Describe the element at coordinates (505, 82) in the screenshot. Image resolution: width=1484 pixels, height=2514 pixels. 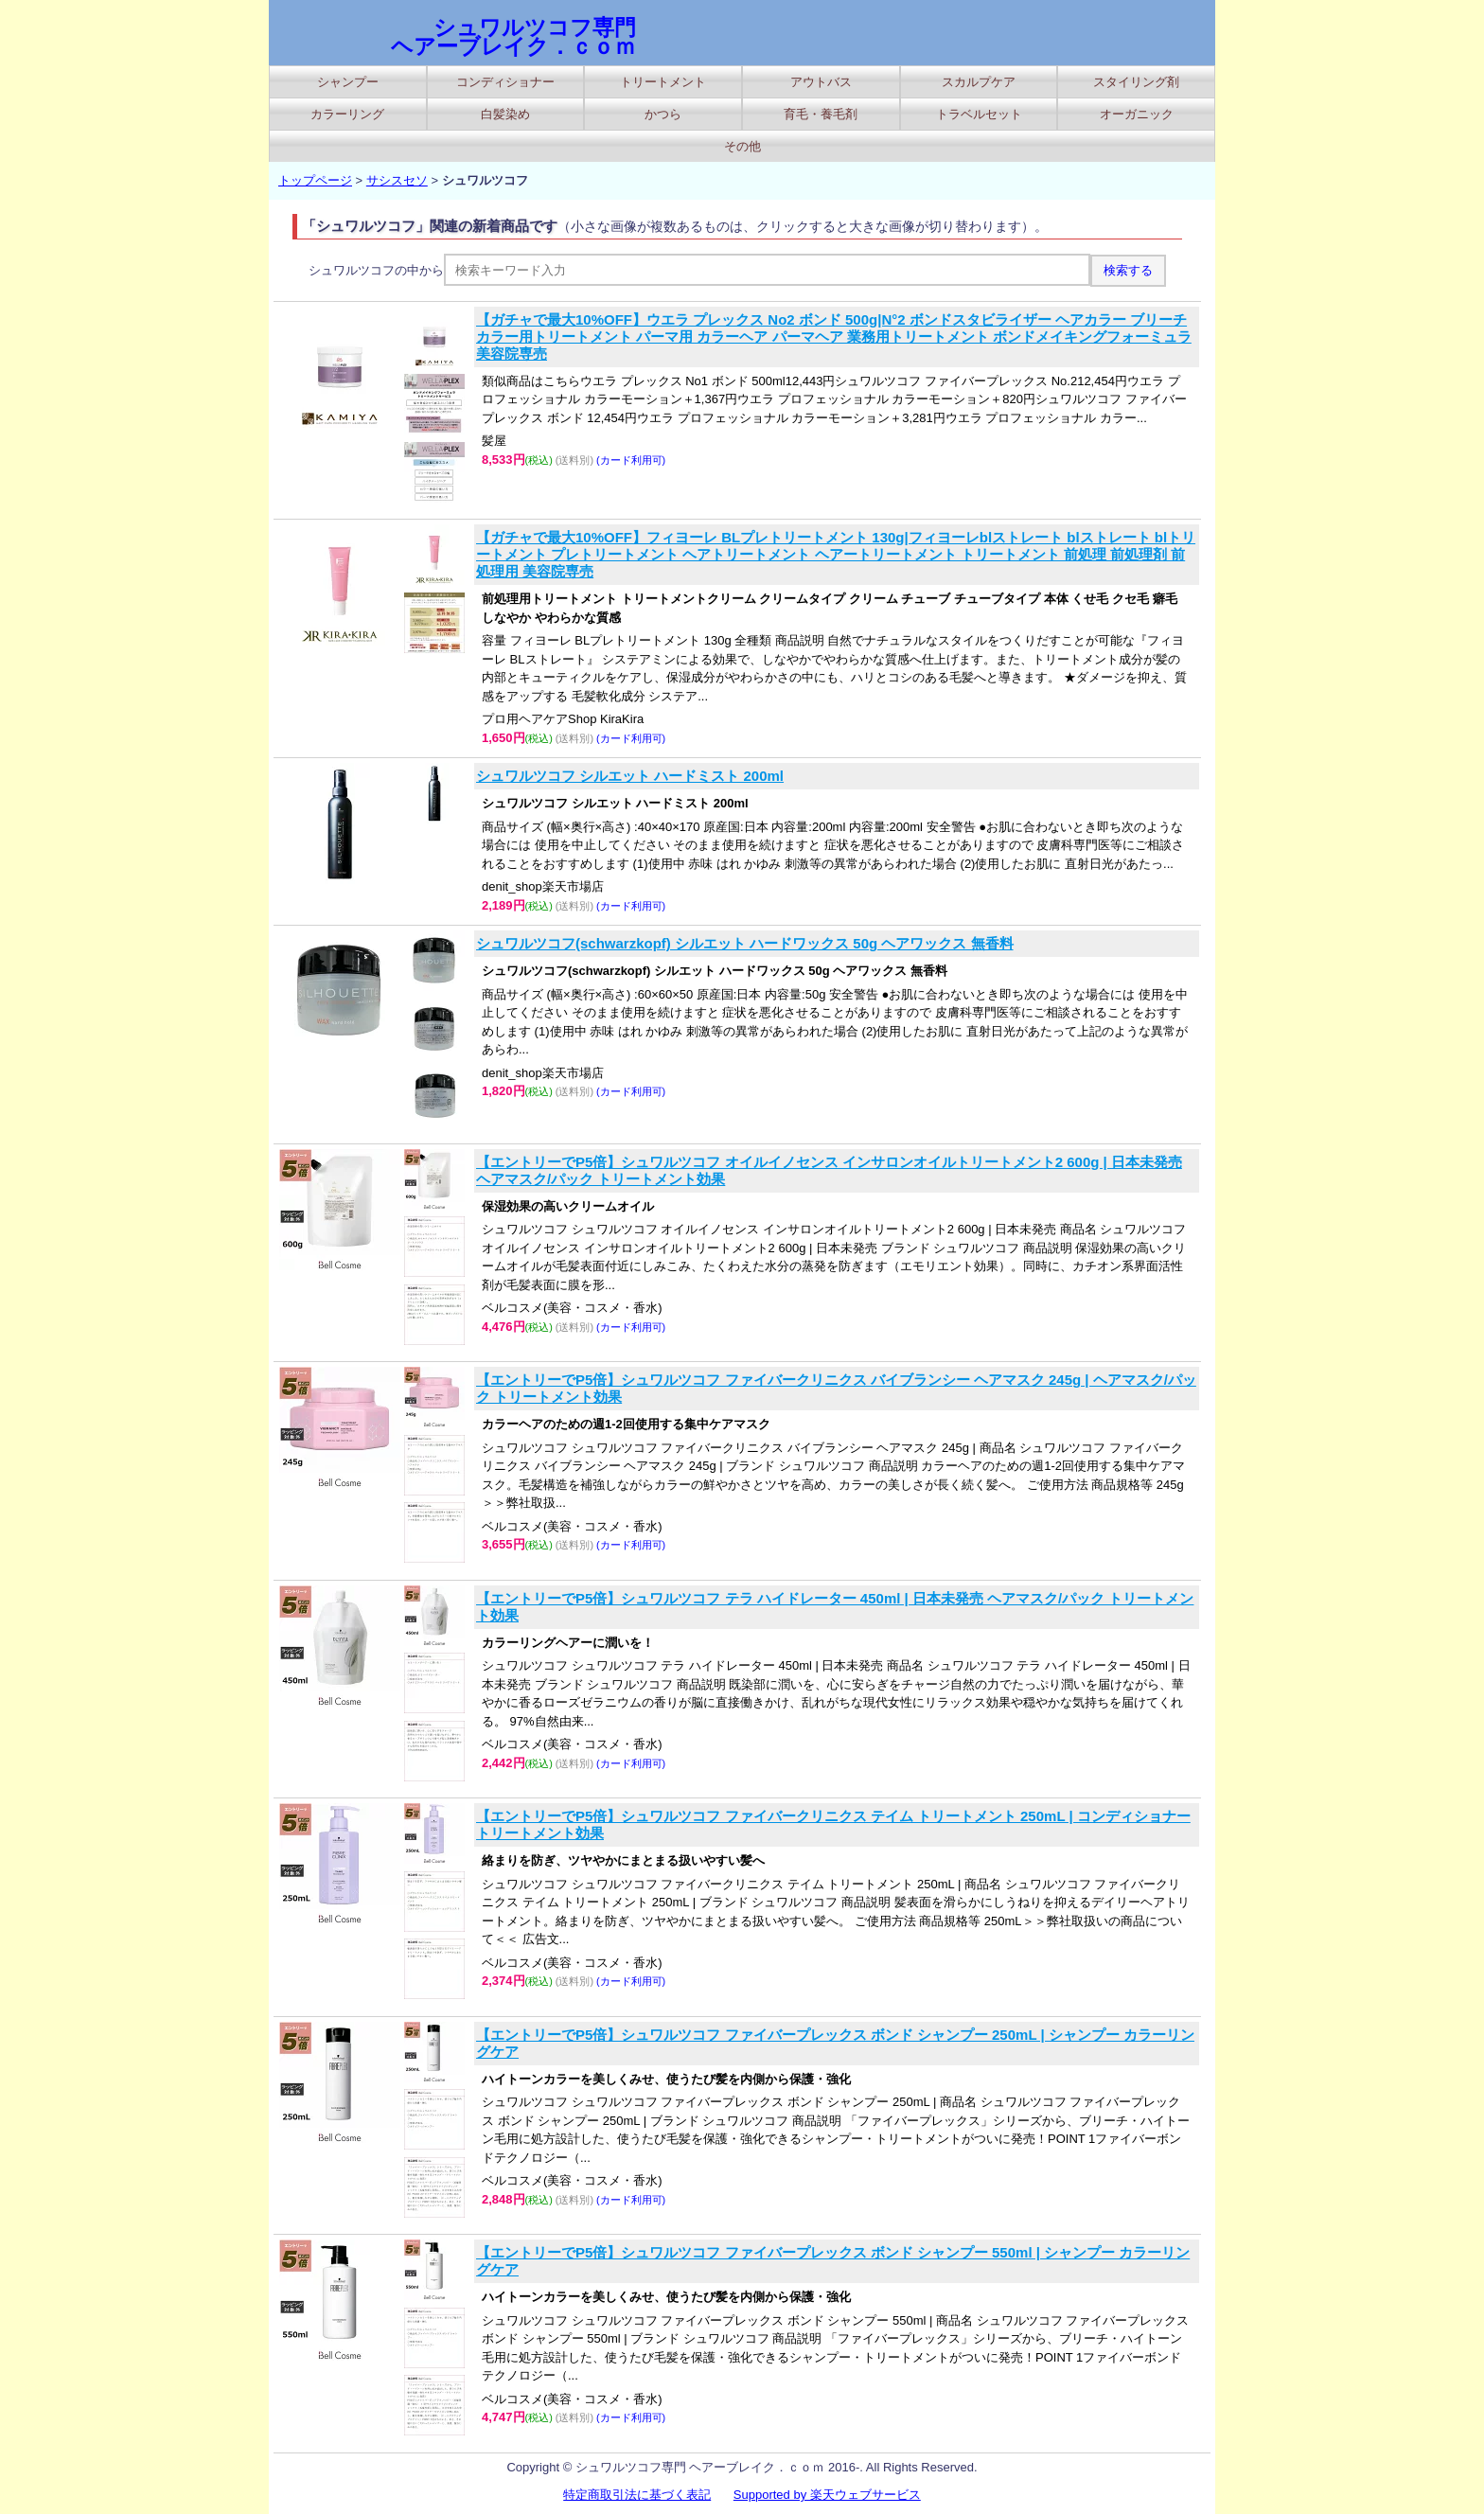
I see `コンディショナー` at that location.